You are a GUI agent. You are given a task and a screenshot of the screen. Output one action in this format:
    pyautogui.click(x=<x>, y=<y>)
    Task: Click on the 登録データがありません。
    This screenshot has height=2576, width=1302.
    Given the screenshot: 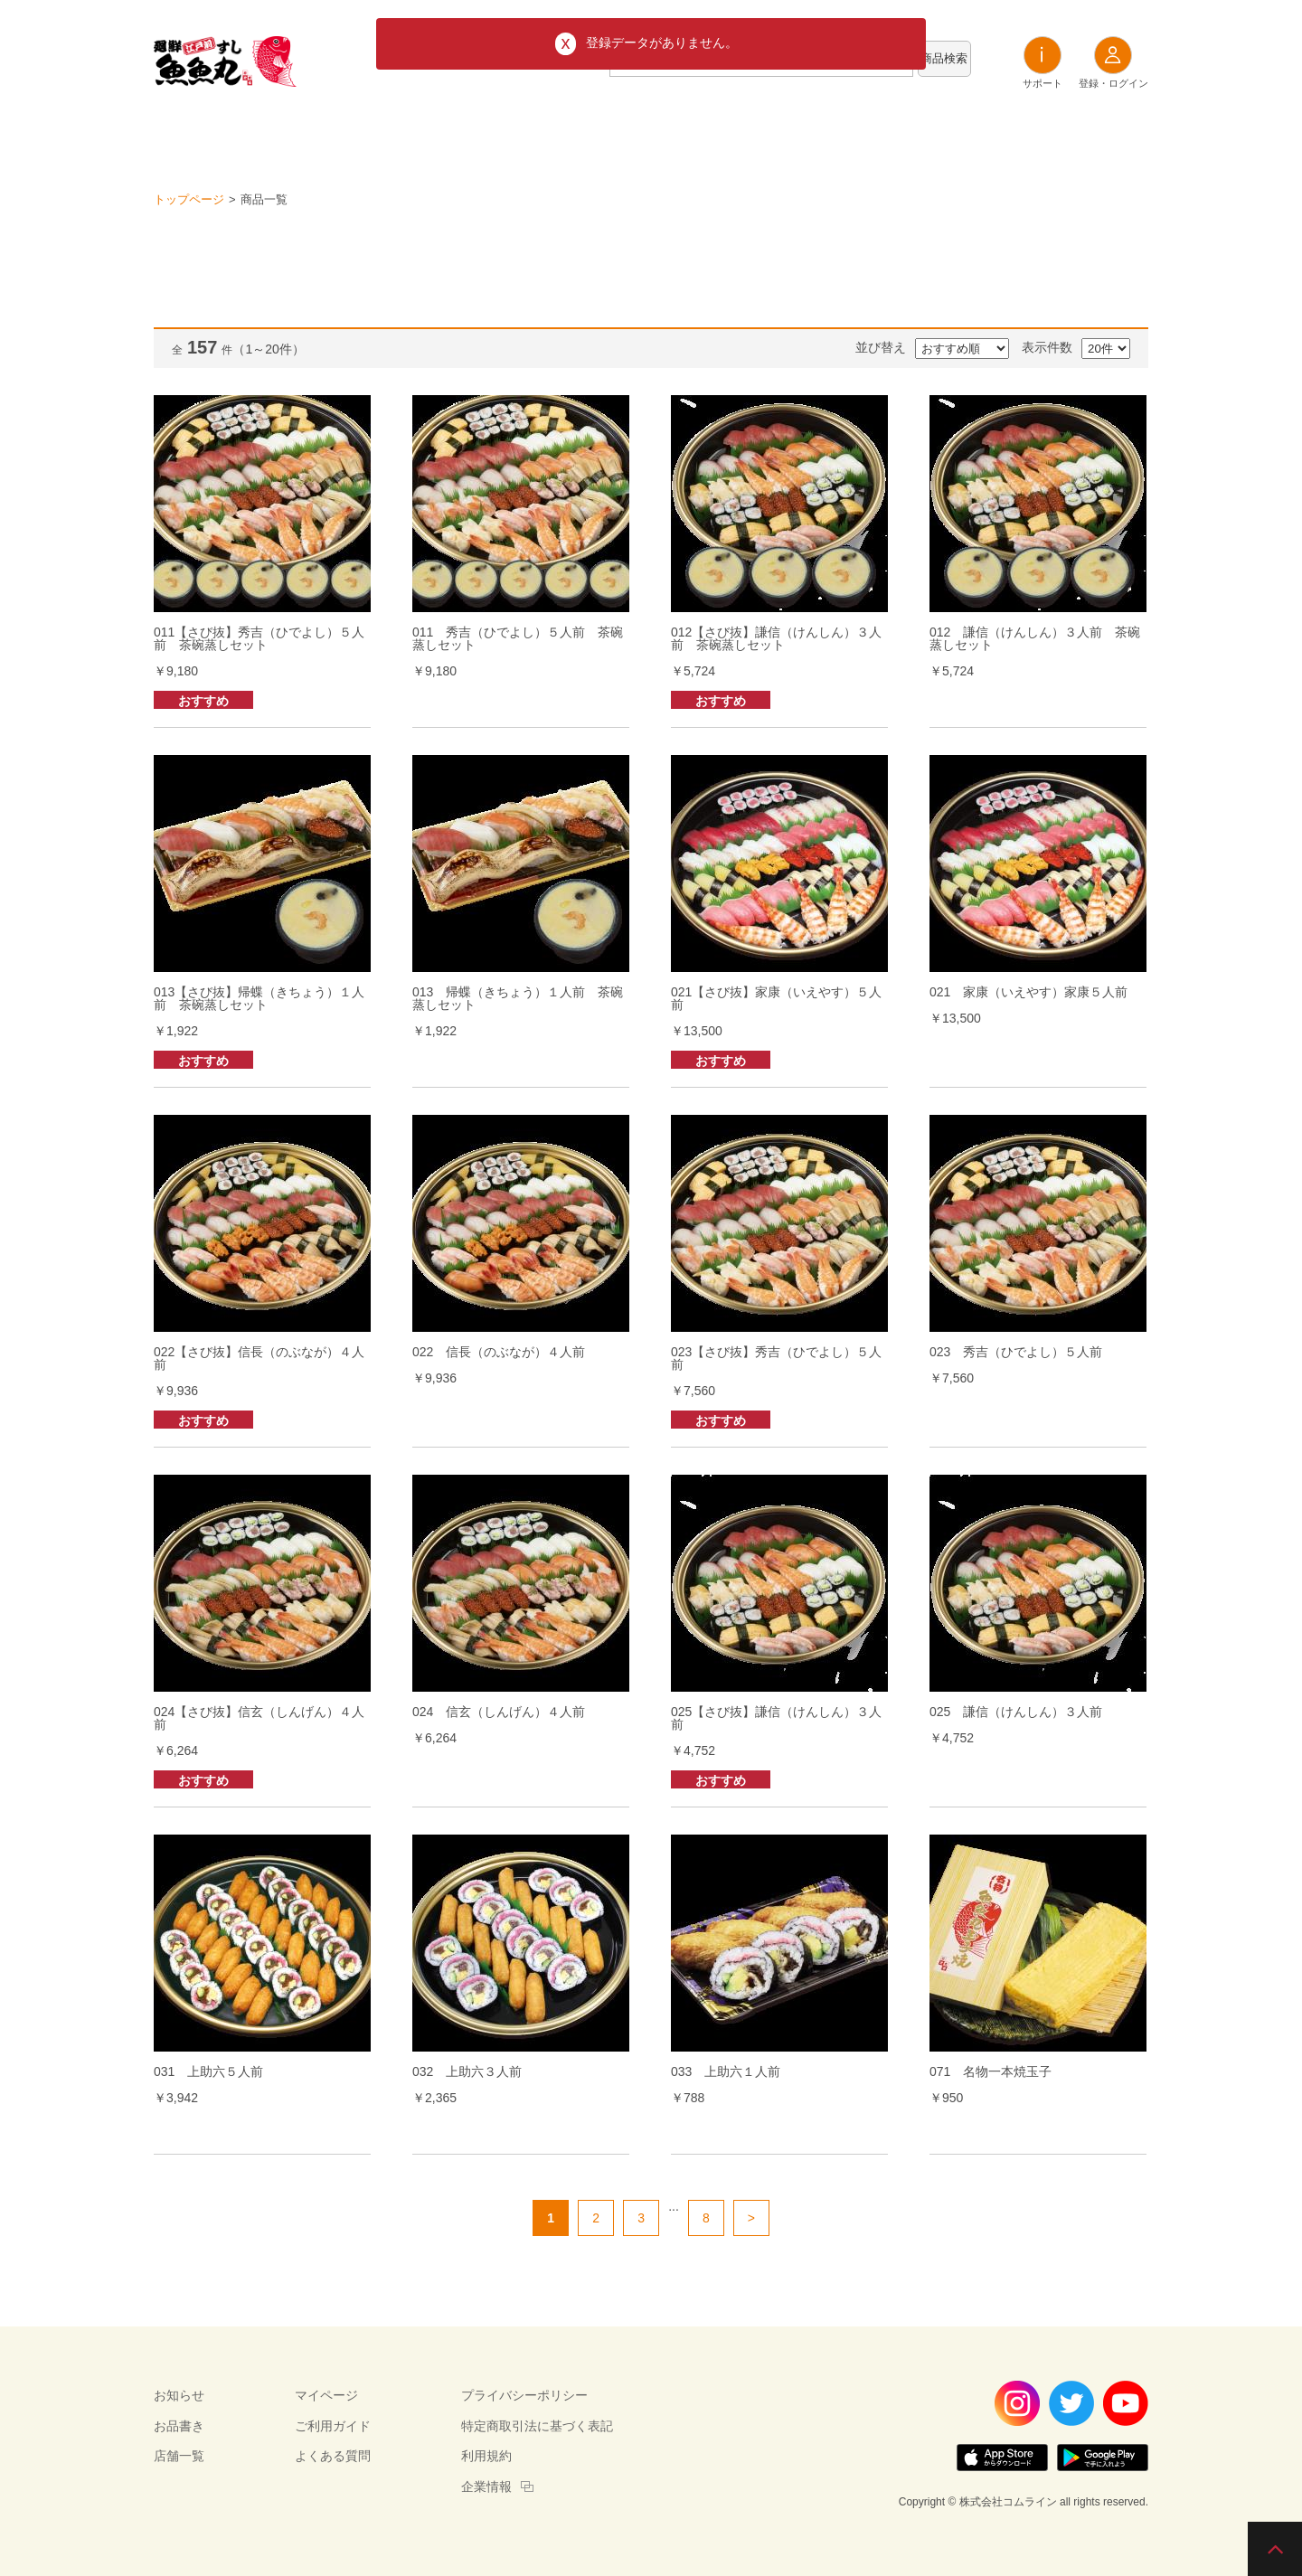 What is the action you would take?
    pyautogui.click(x=662, y=42)
    